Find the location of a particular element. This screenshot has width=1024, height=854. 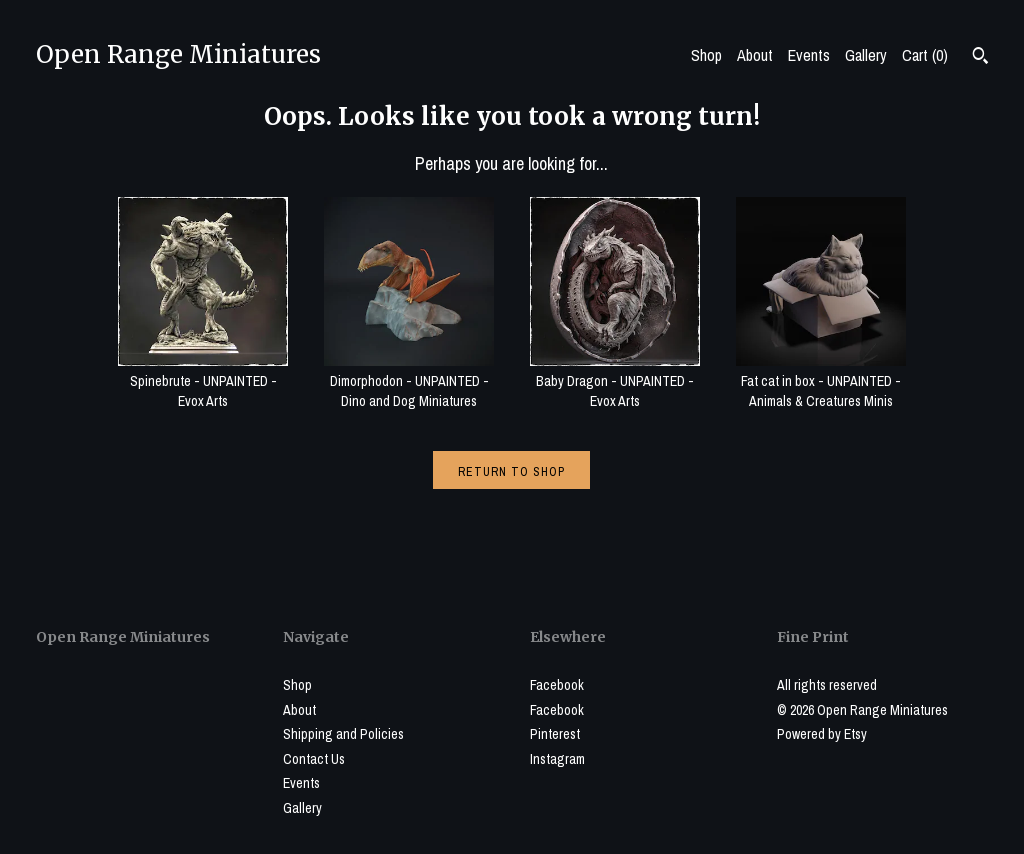

Gallery is located at coordinates (866, 55).